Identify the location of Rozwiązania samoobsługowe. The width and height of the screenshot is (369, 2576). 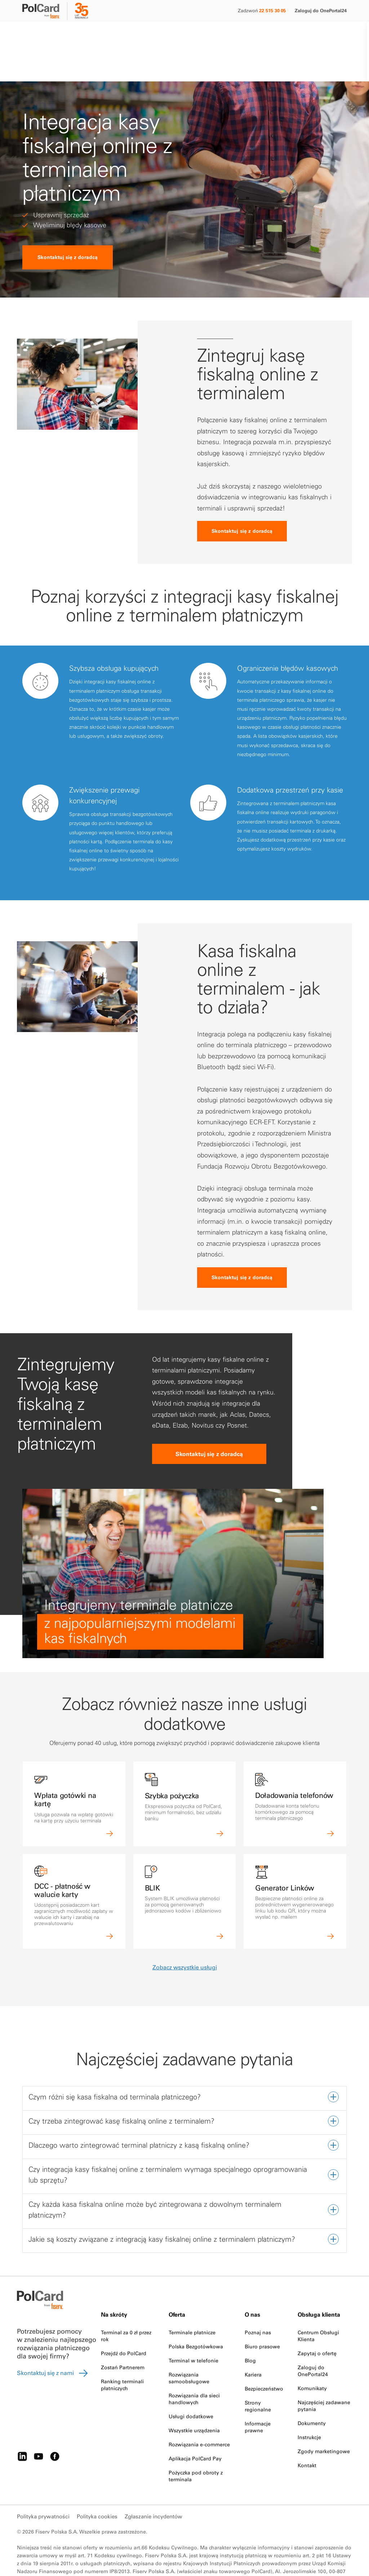
(189, 2345).